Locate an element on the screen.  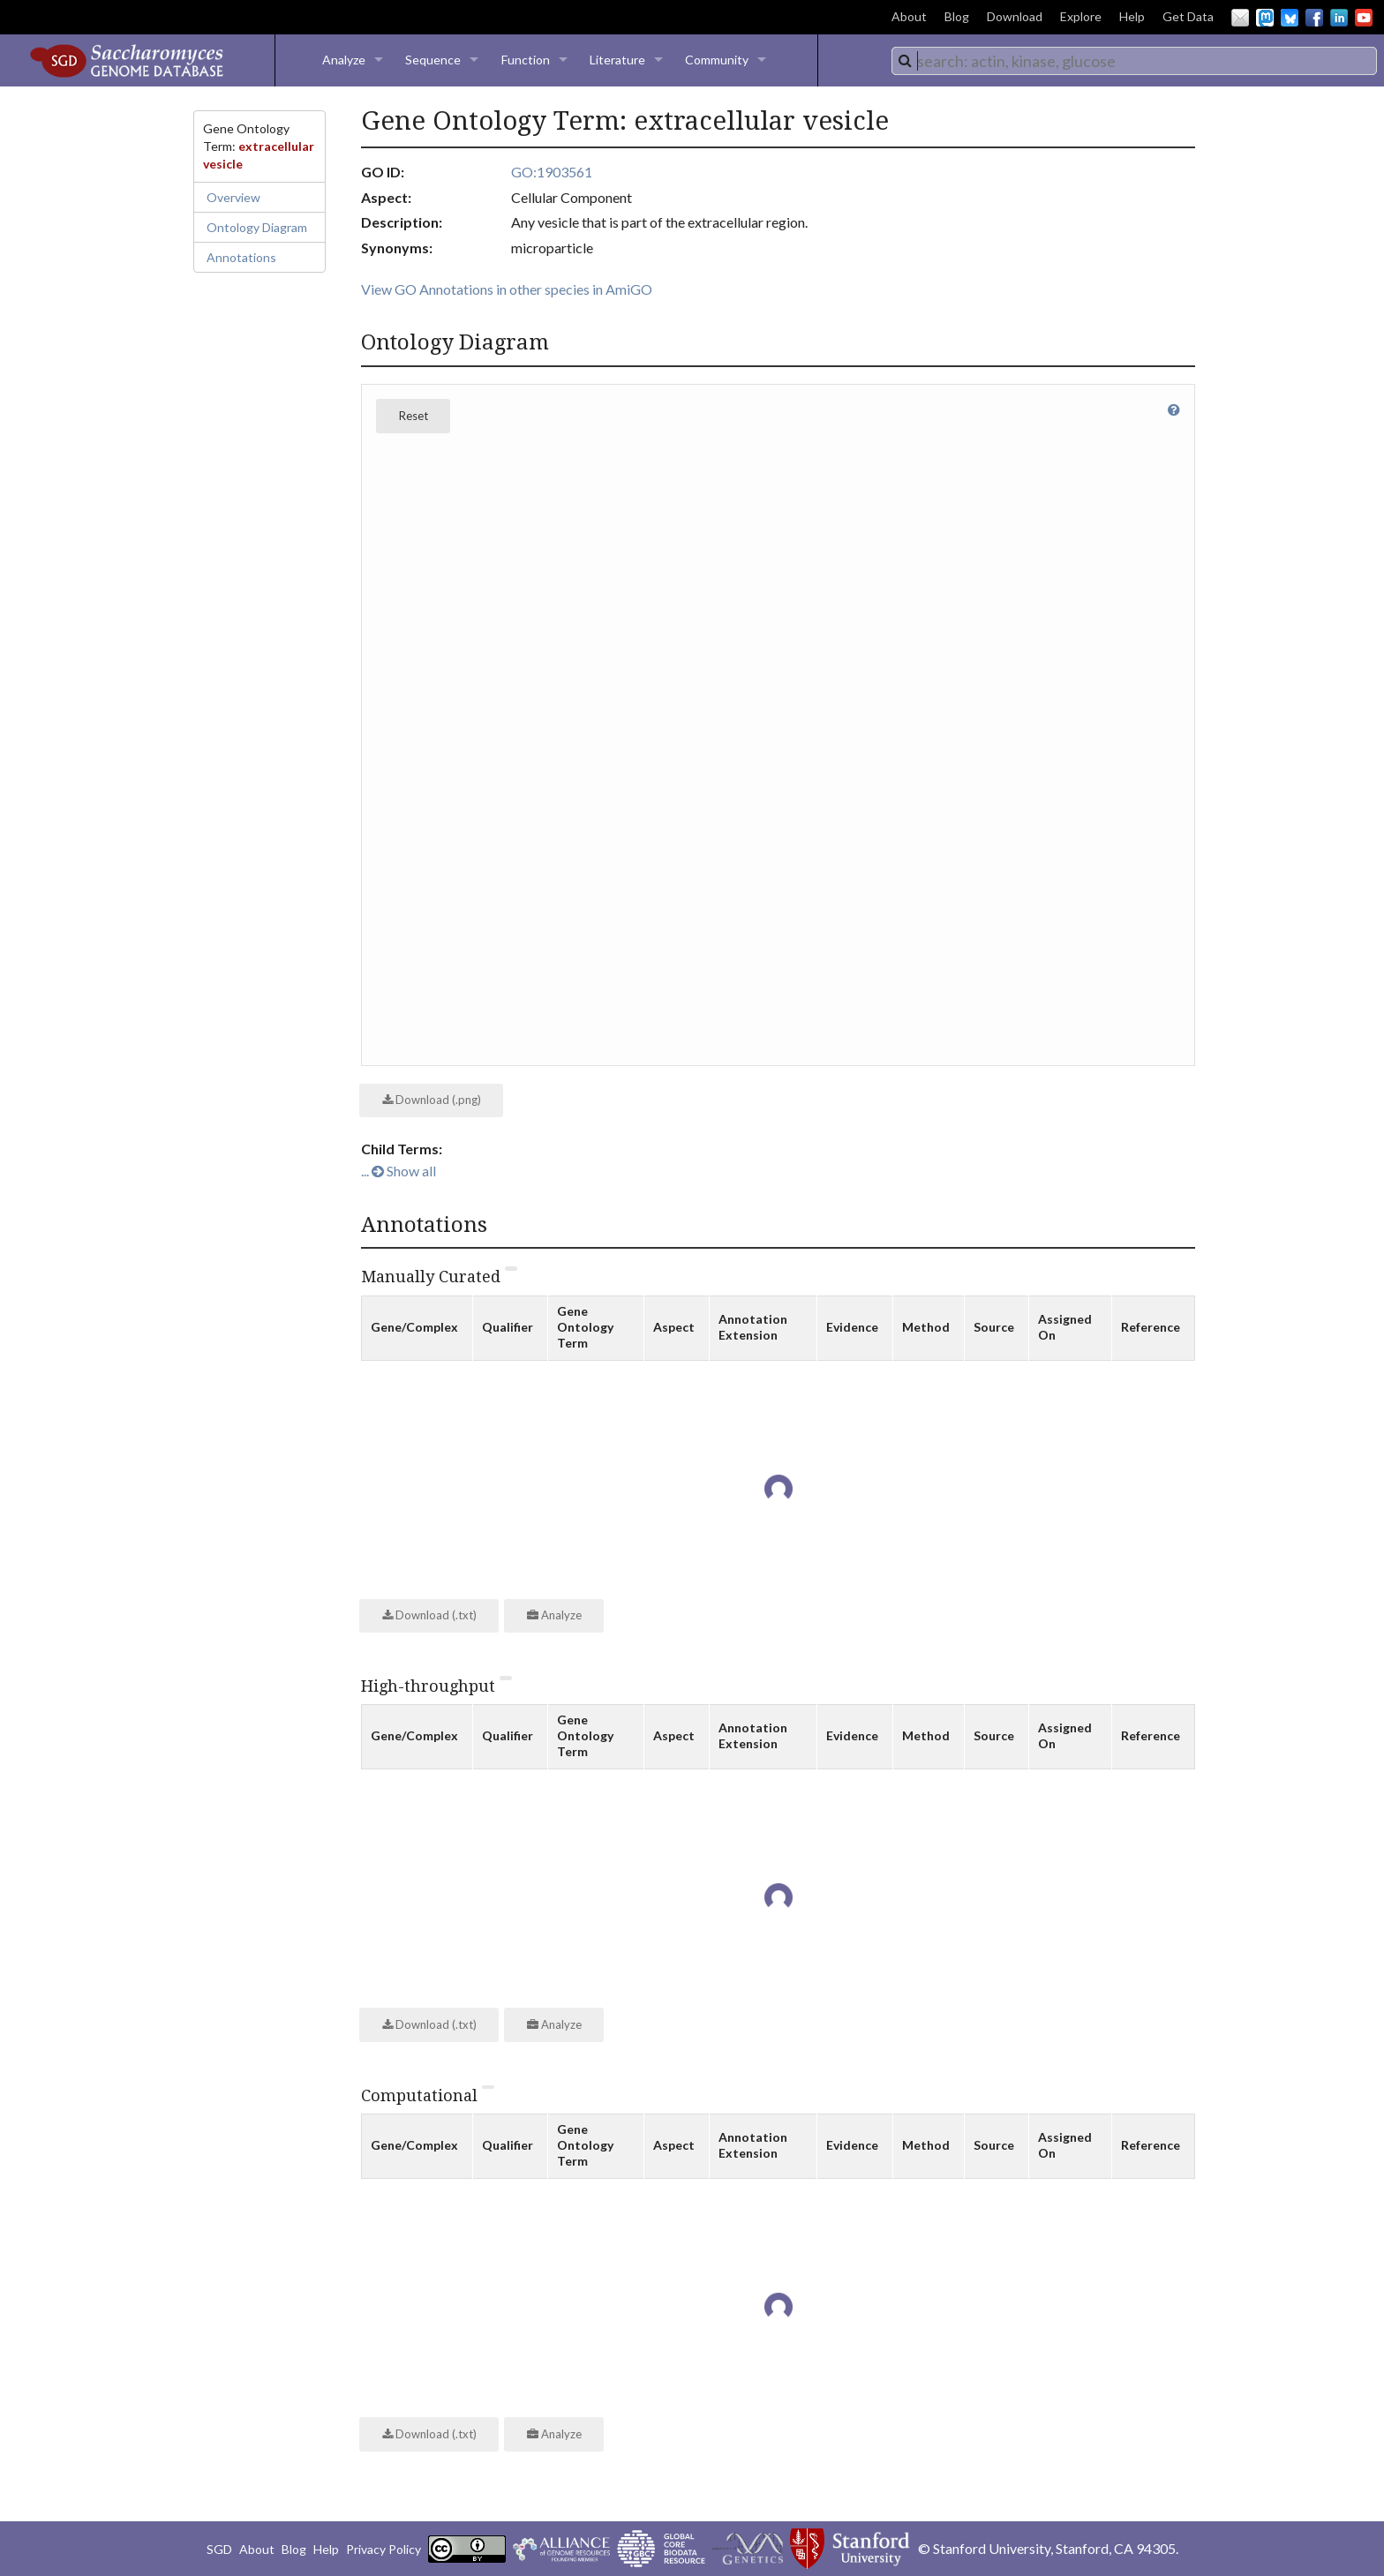
Mastodon is located at coordinates (1265, 17).